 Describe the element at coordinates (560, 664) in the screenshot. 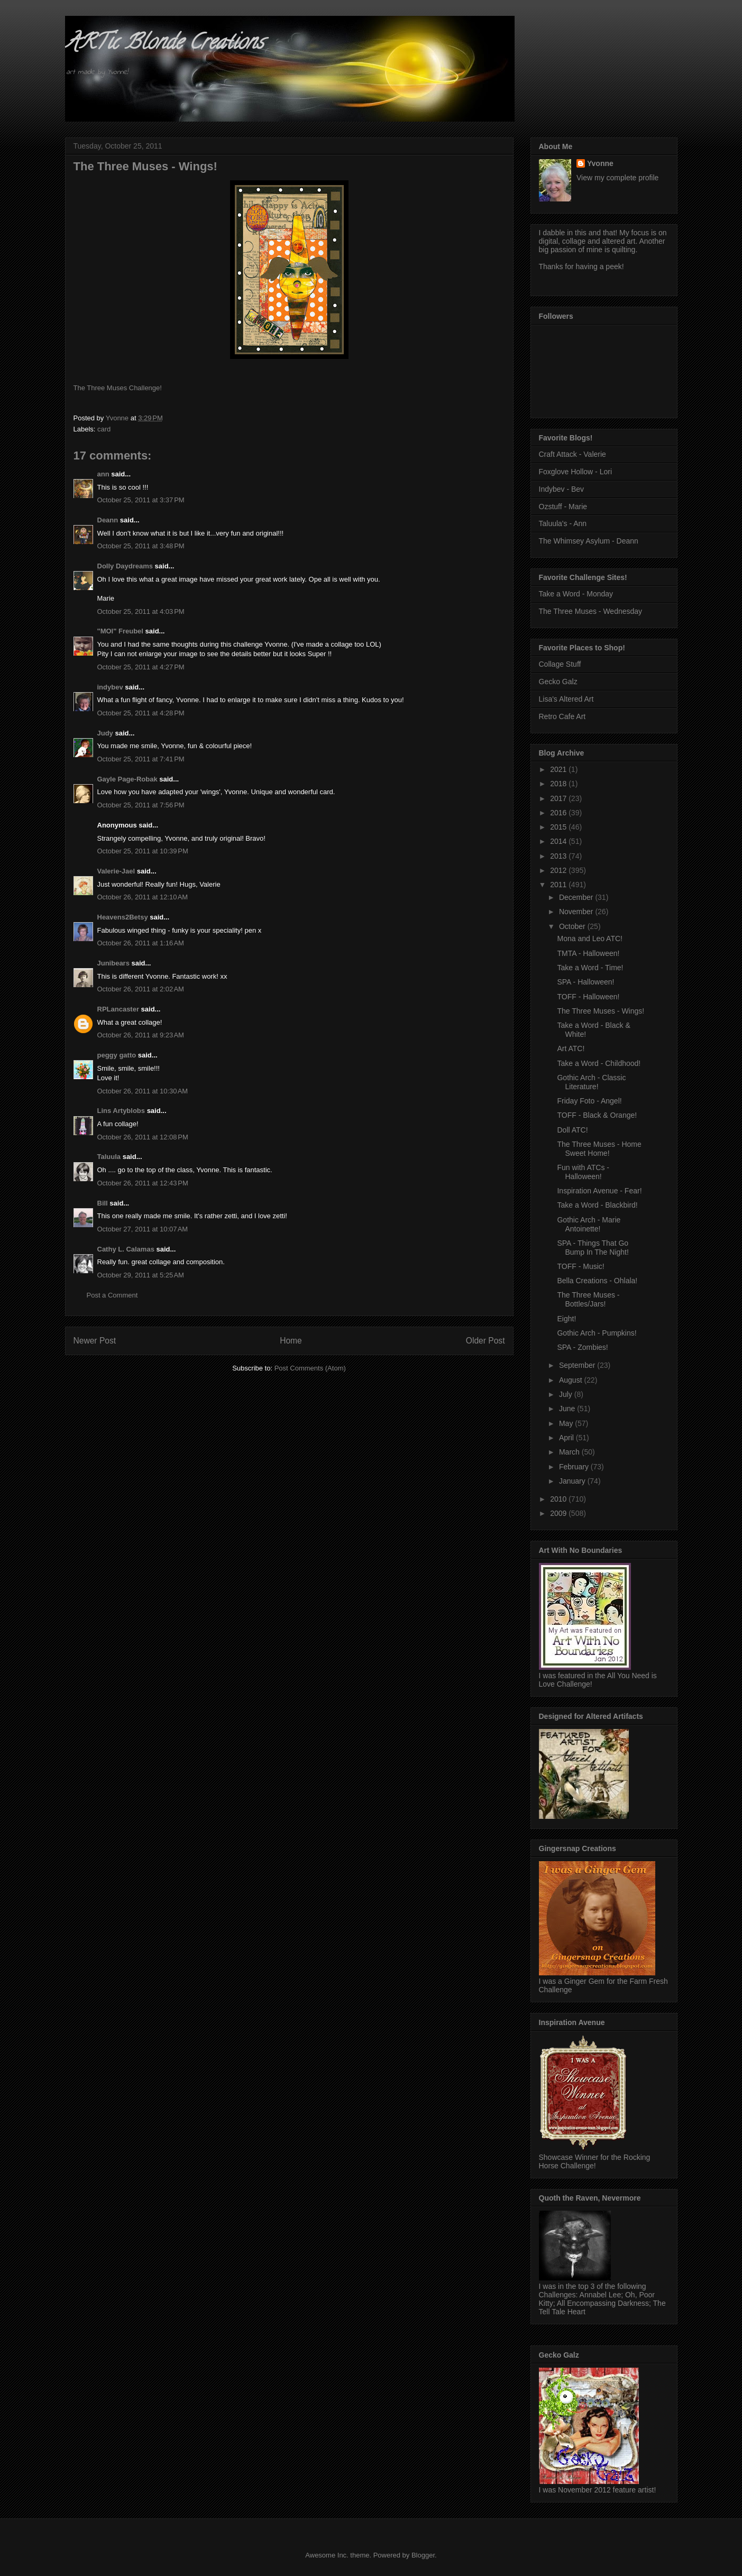

I see `Collage Stuff` at that location.